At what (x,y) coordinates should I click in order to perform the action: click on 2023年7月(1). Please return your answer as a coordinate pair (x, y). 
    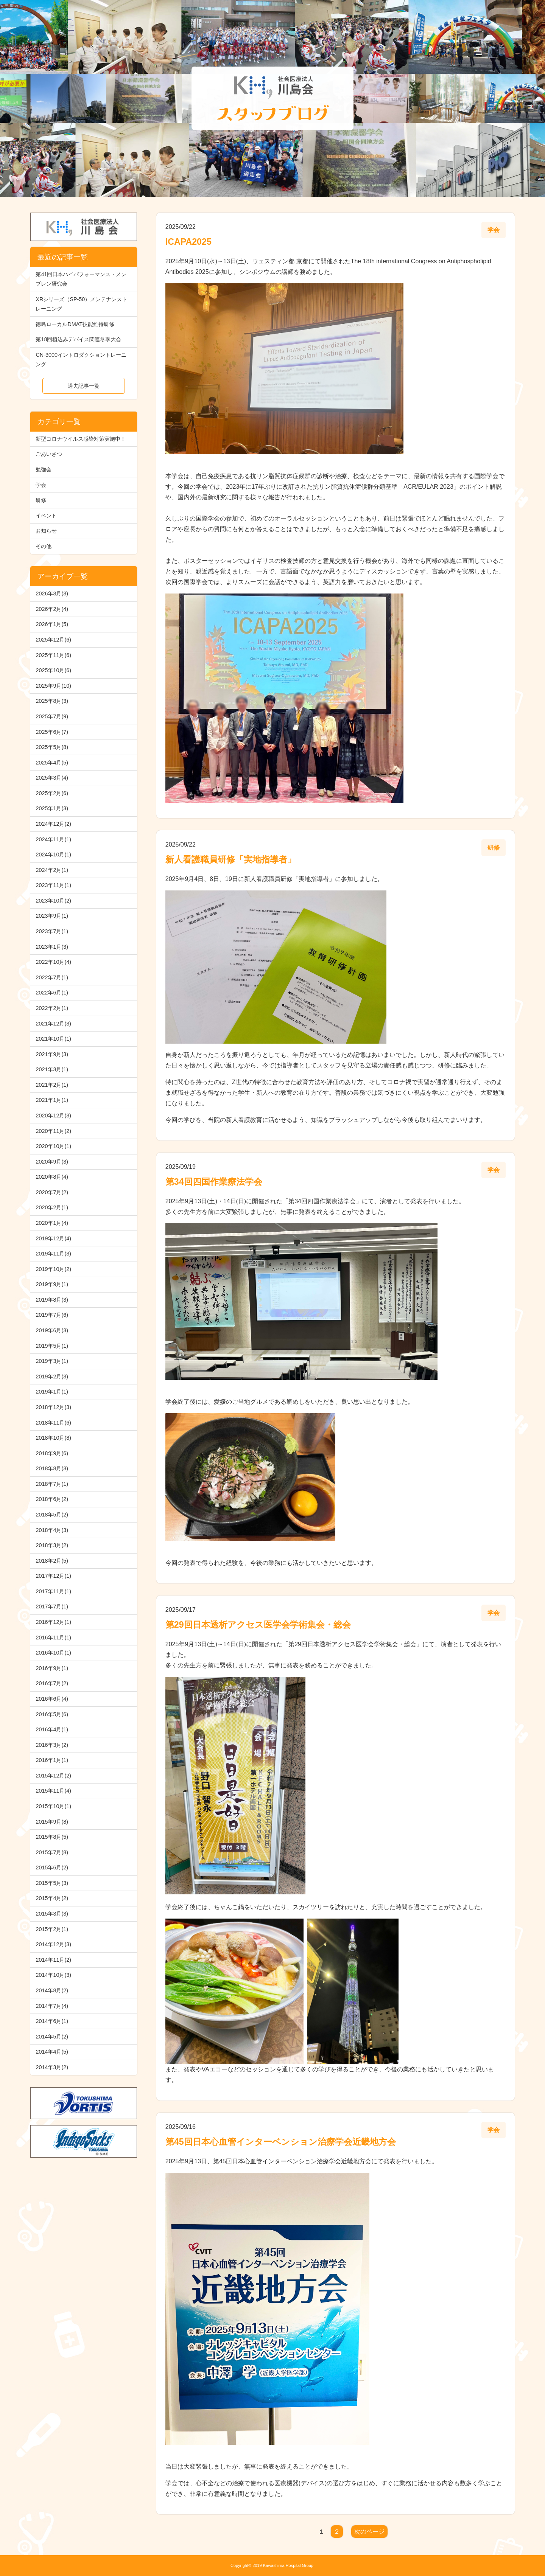
    Looking at the image, I should click on (52, 931).